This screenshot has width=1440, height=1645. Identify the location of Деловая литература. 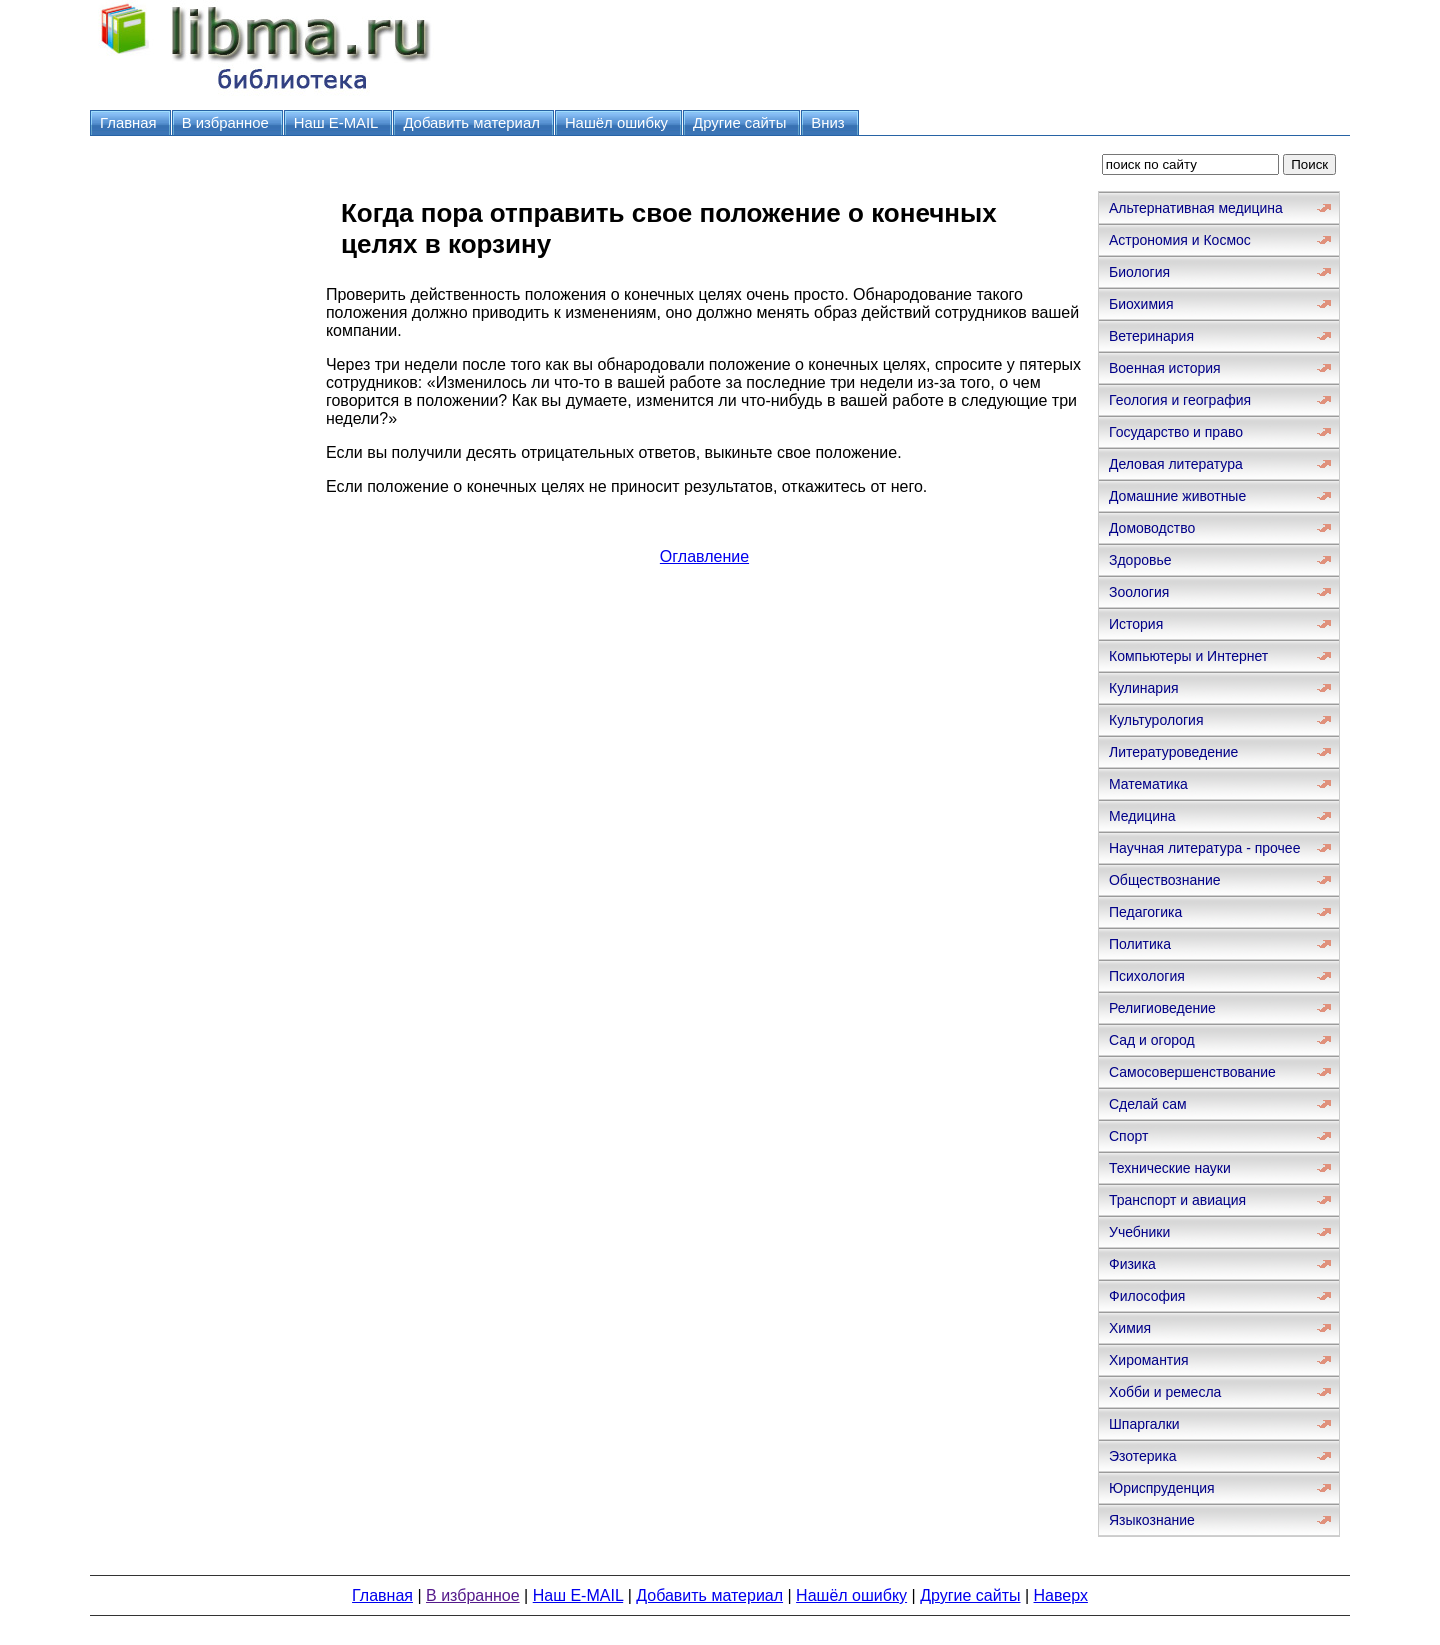
(1176, 464).